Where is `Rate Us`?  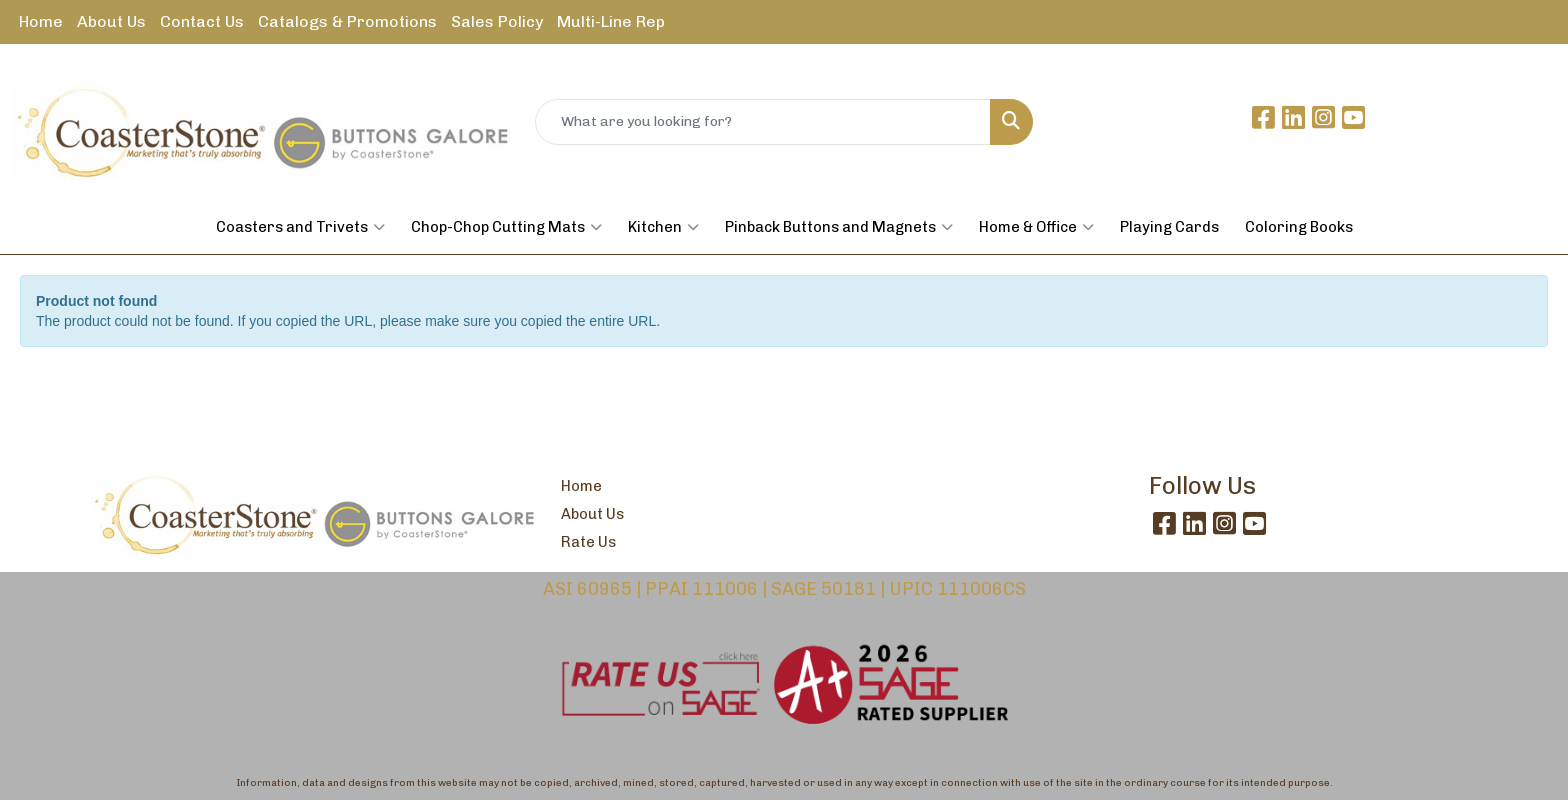 Rate Us is located at coordinates (588, 542).